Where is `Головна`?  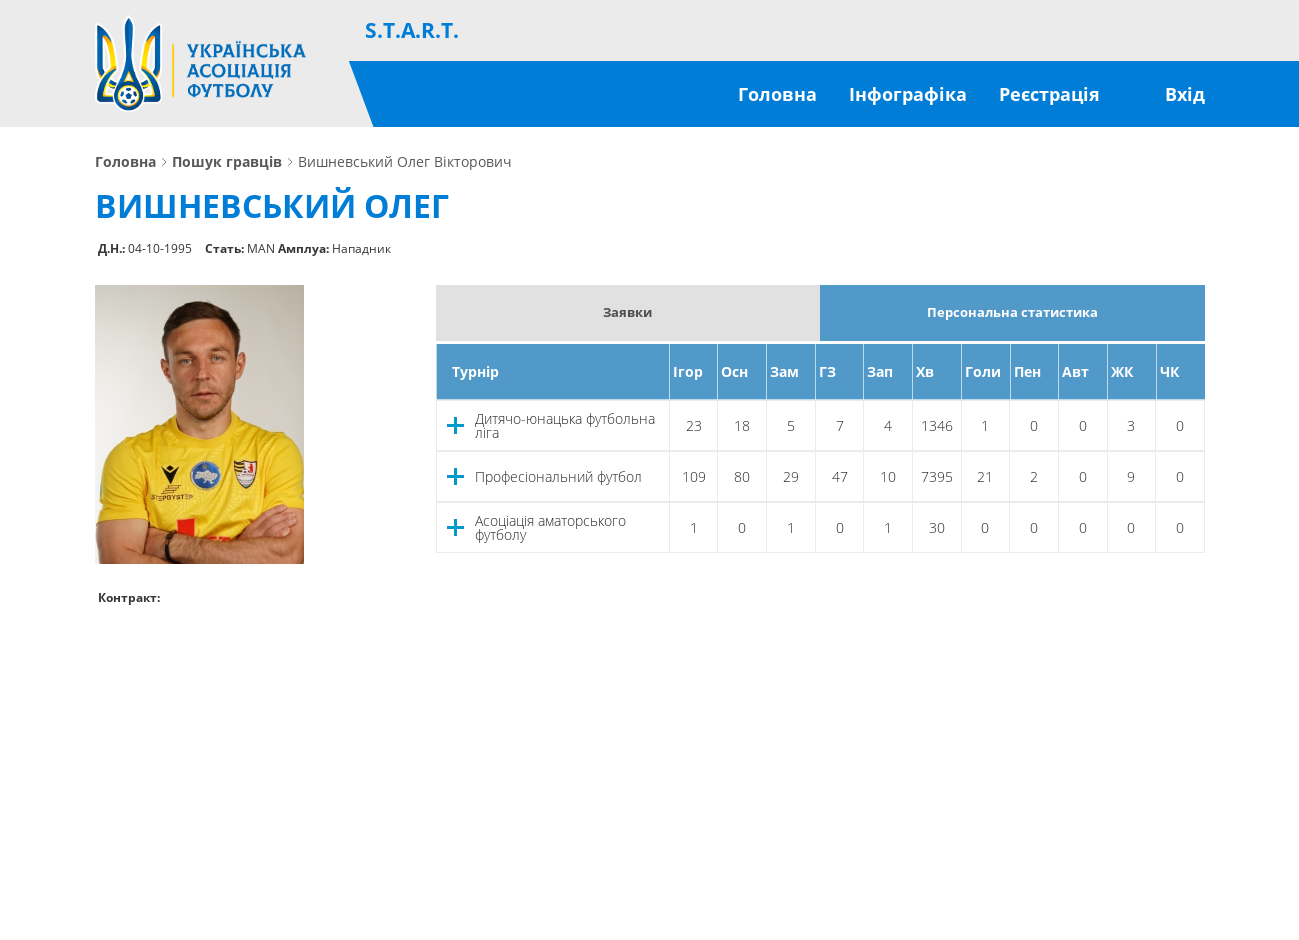 Головна is located at coordinates (777, 94).